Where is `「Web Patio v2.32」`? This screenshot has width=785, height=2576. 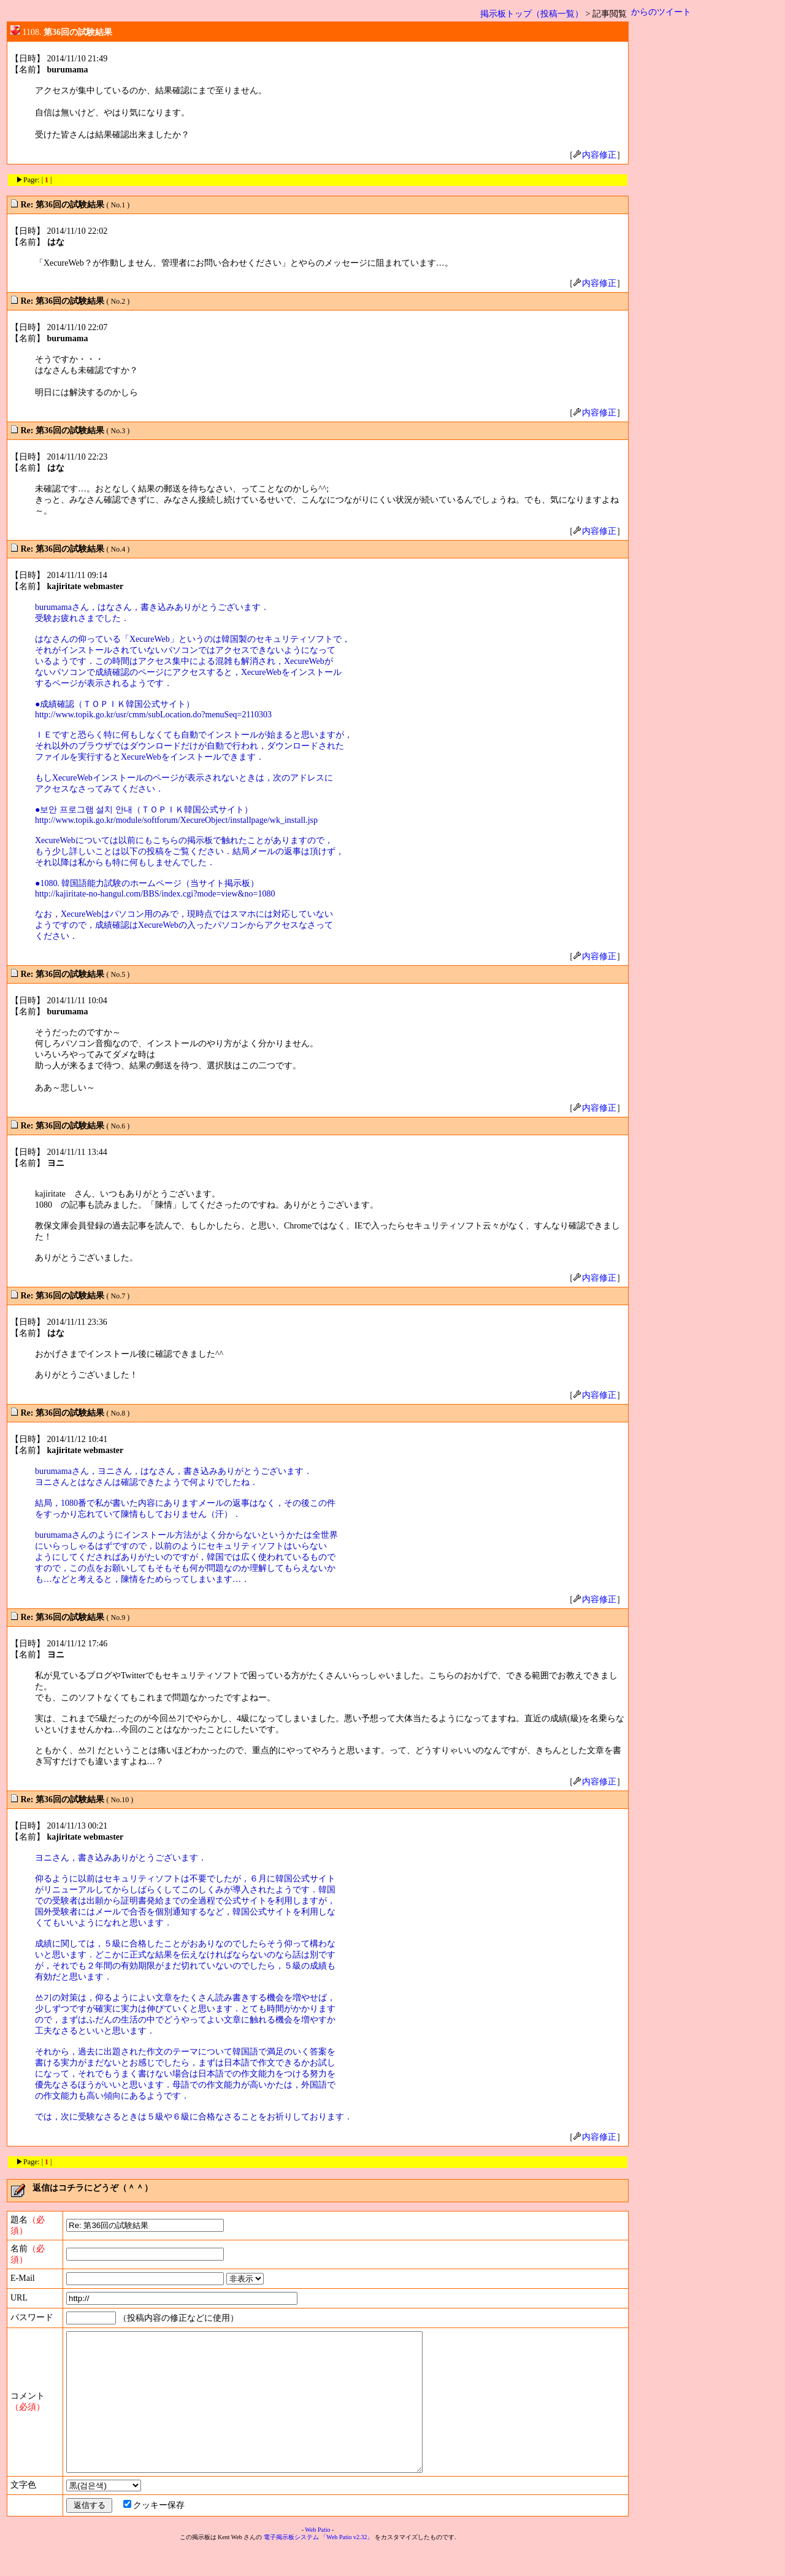 「Web Patio v2.32」 is located at coordinates (346, 2564).